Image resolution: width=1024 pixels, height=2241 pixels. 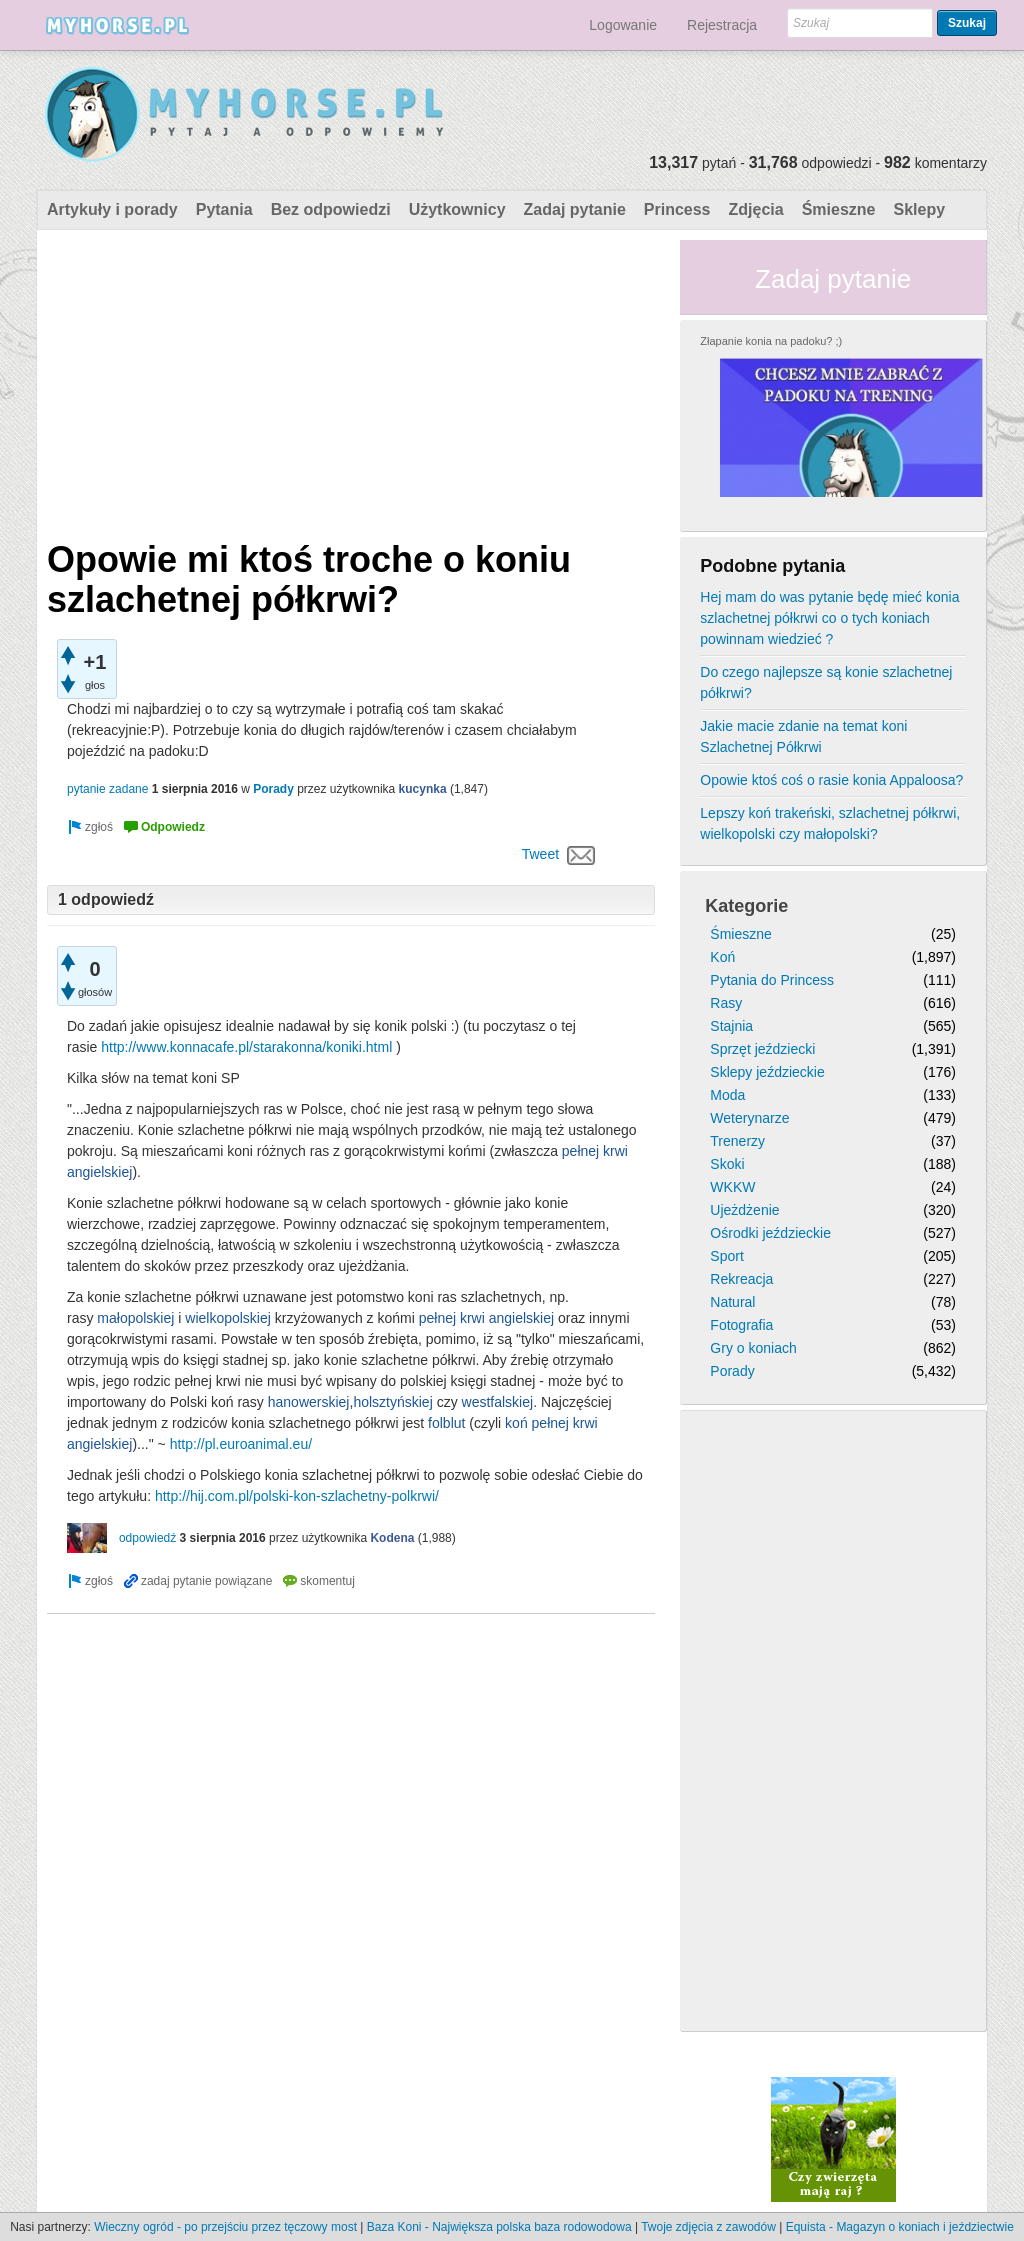 I want to click on Pytania, so click(x=224, y=209).